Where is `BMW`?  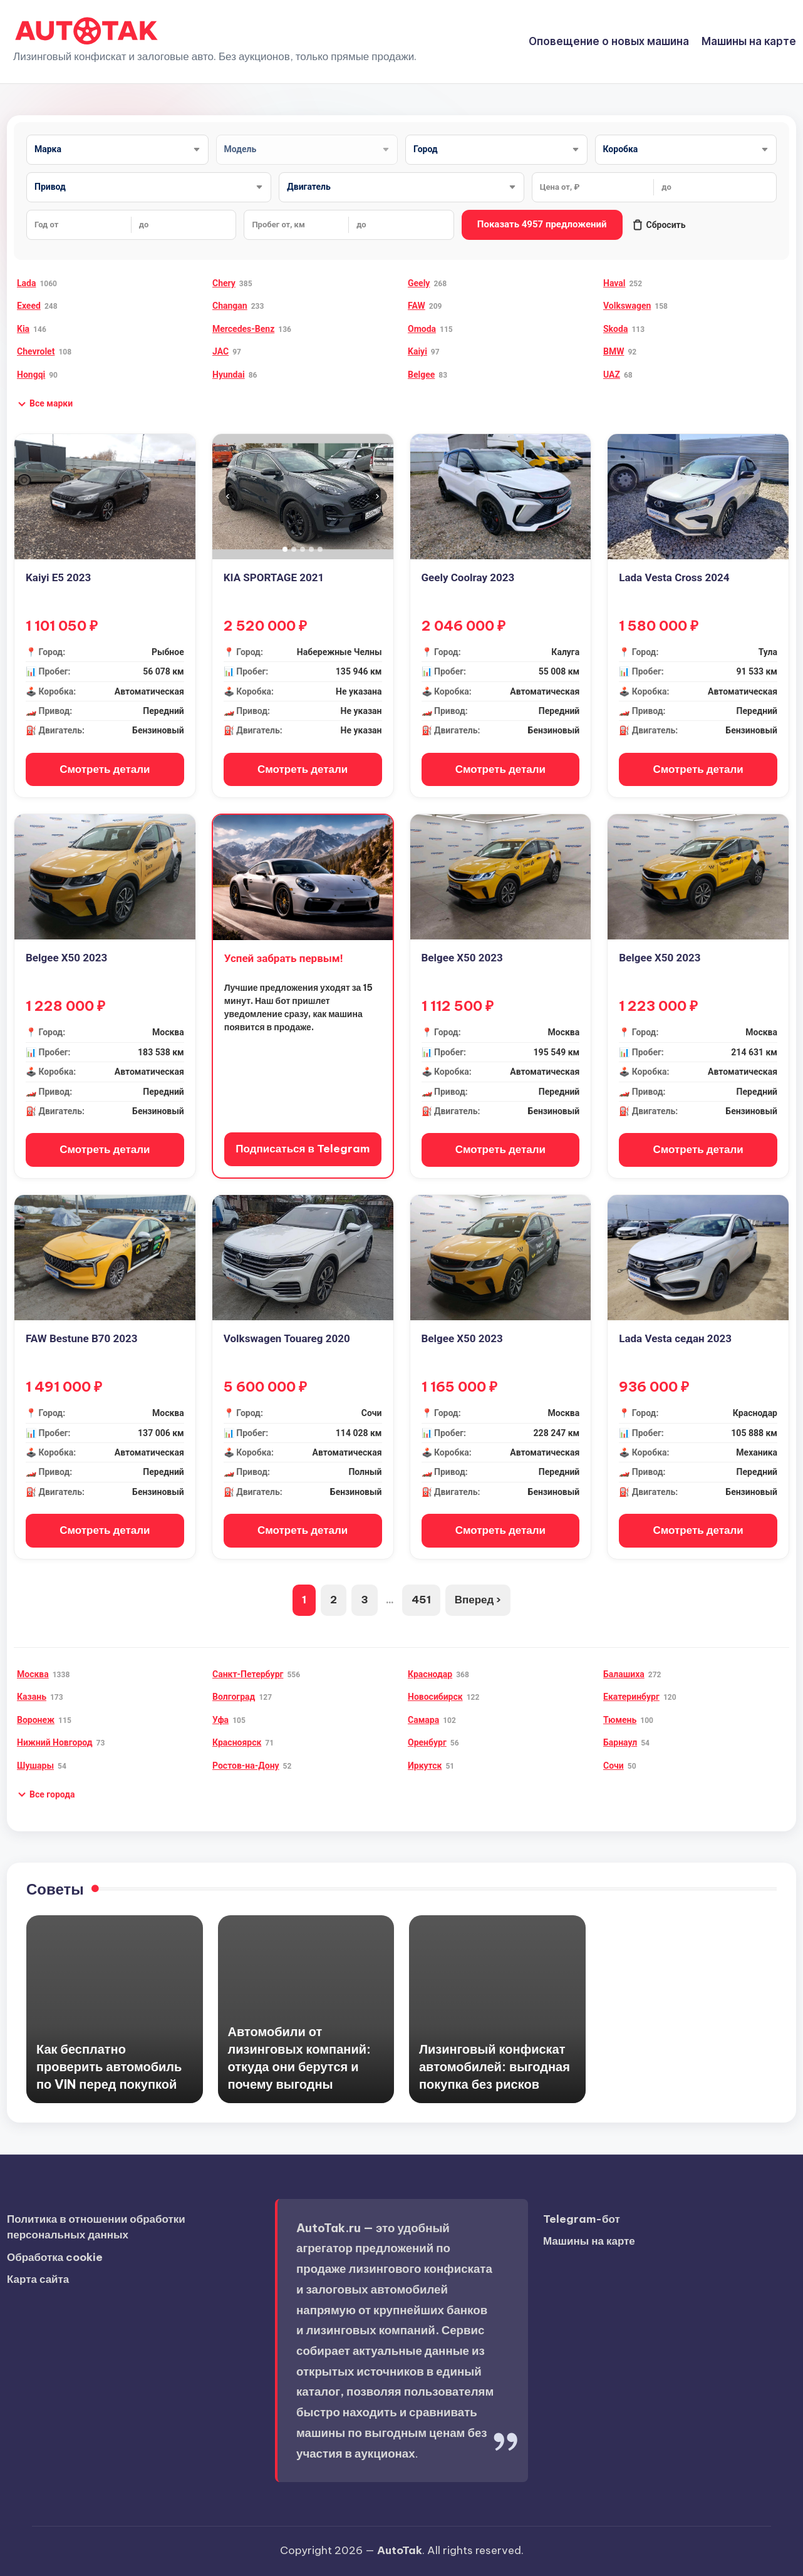 BMW is located at coordinates (613, 351).